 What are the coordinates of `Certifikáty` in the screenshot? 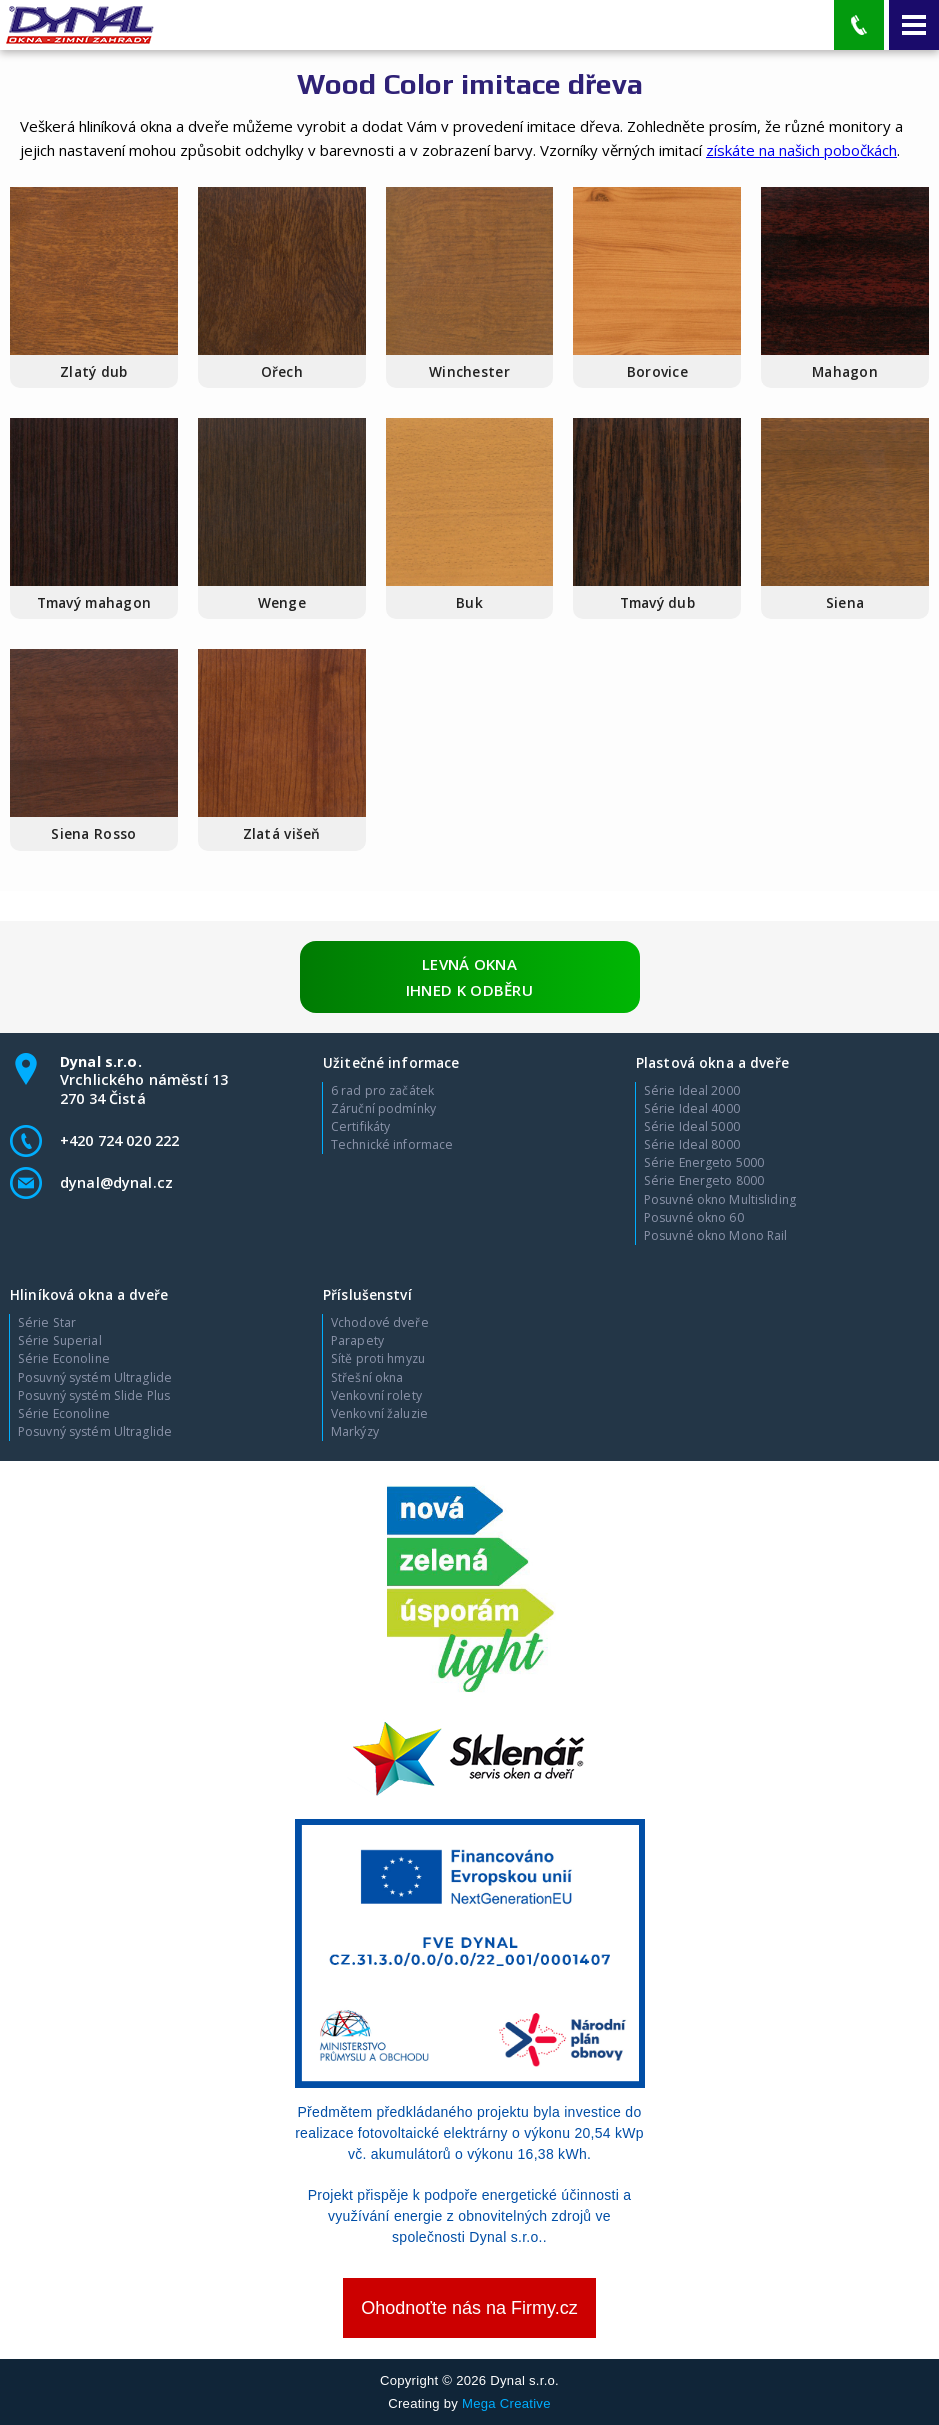 It's located at (360, 1127).